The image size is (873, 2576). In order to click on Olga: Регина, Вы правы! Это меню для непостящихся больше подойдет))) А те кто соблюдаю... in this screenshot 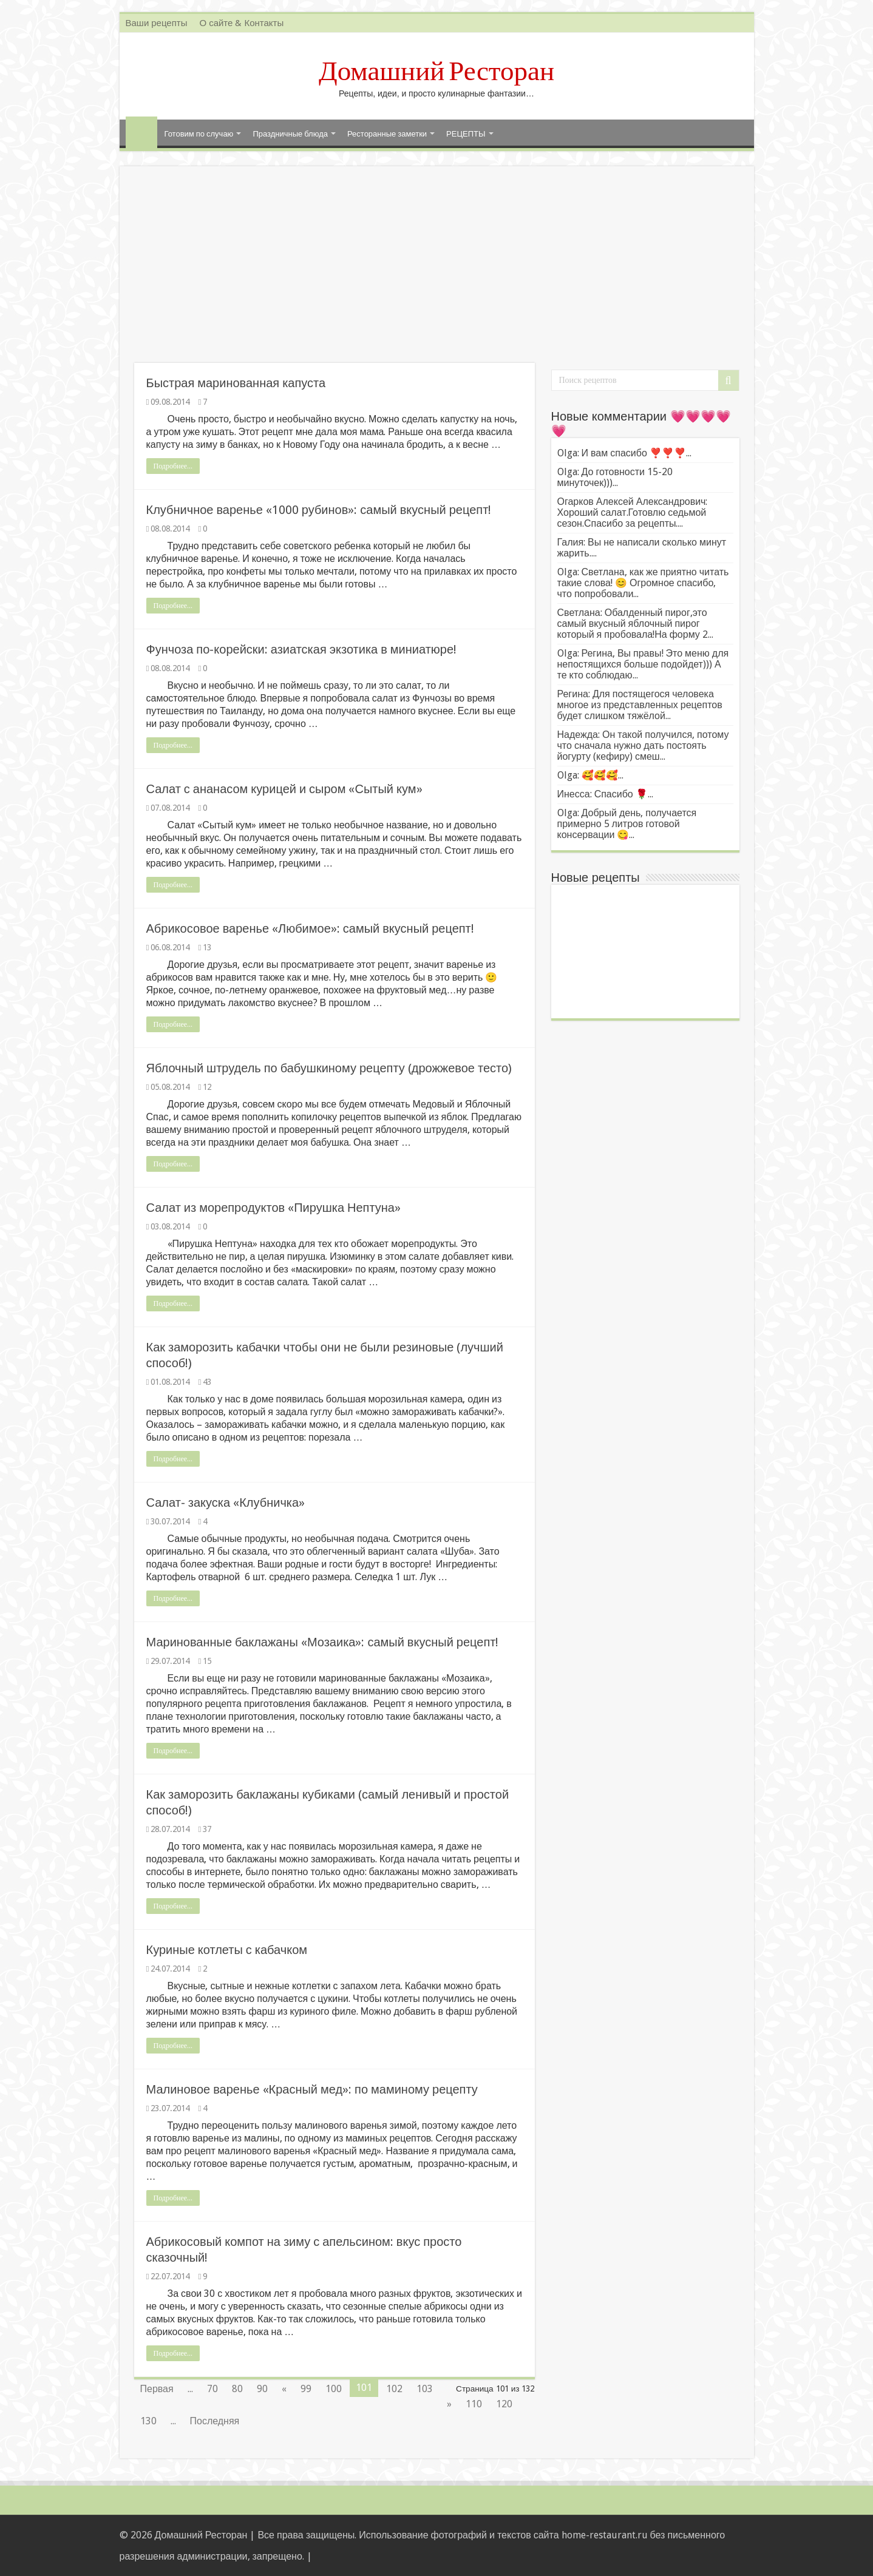, I will do `click(643, 664)`.